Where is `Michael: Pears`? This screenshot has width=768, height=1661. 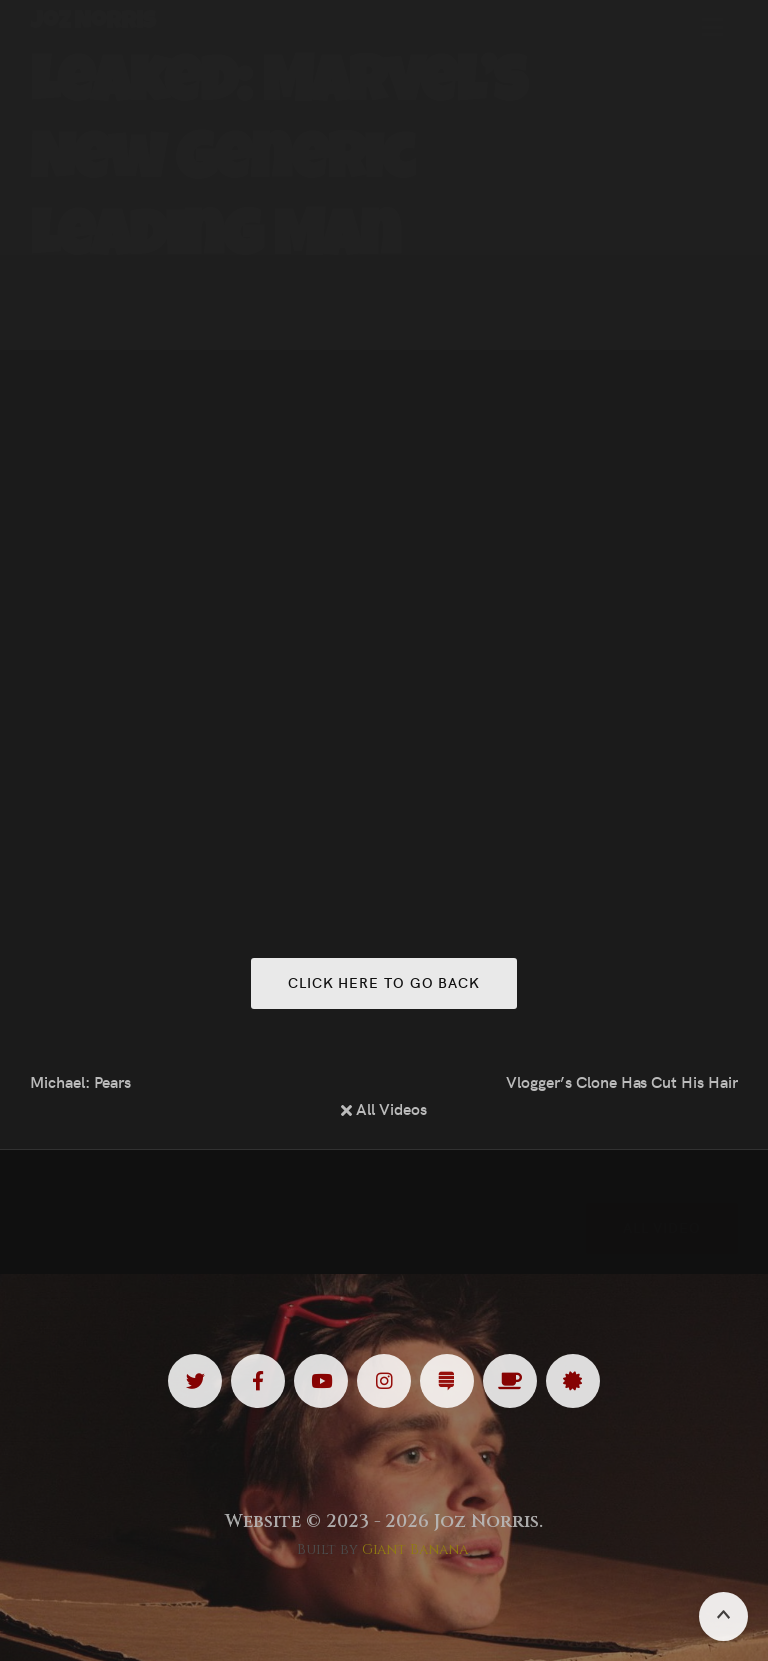
Michael: Pears is located at coordinates (80, 1081).